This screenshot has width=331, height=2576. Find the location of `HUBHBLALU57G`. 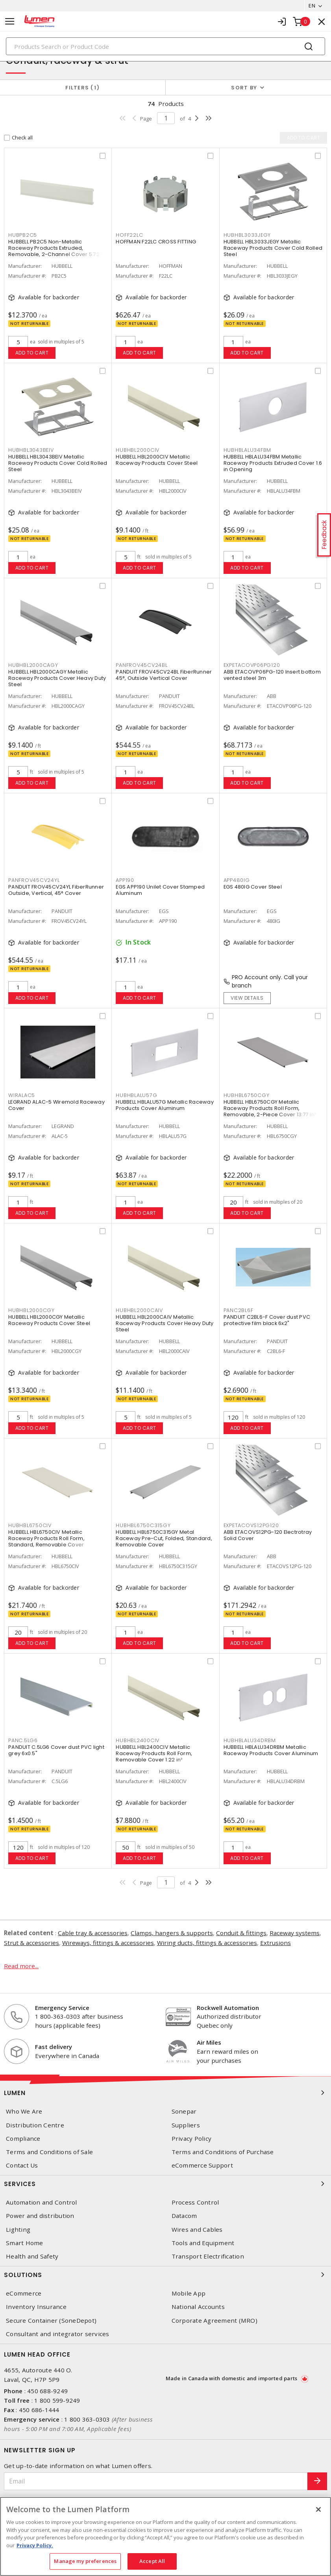

HUBHBLALU57G is located at coordinates (136, 1095).